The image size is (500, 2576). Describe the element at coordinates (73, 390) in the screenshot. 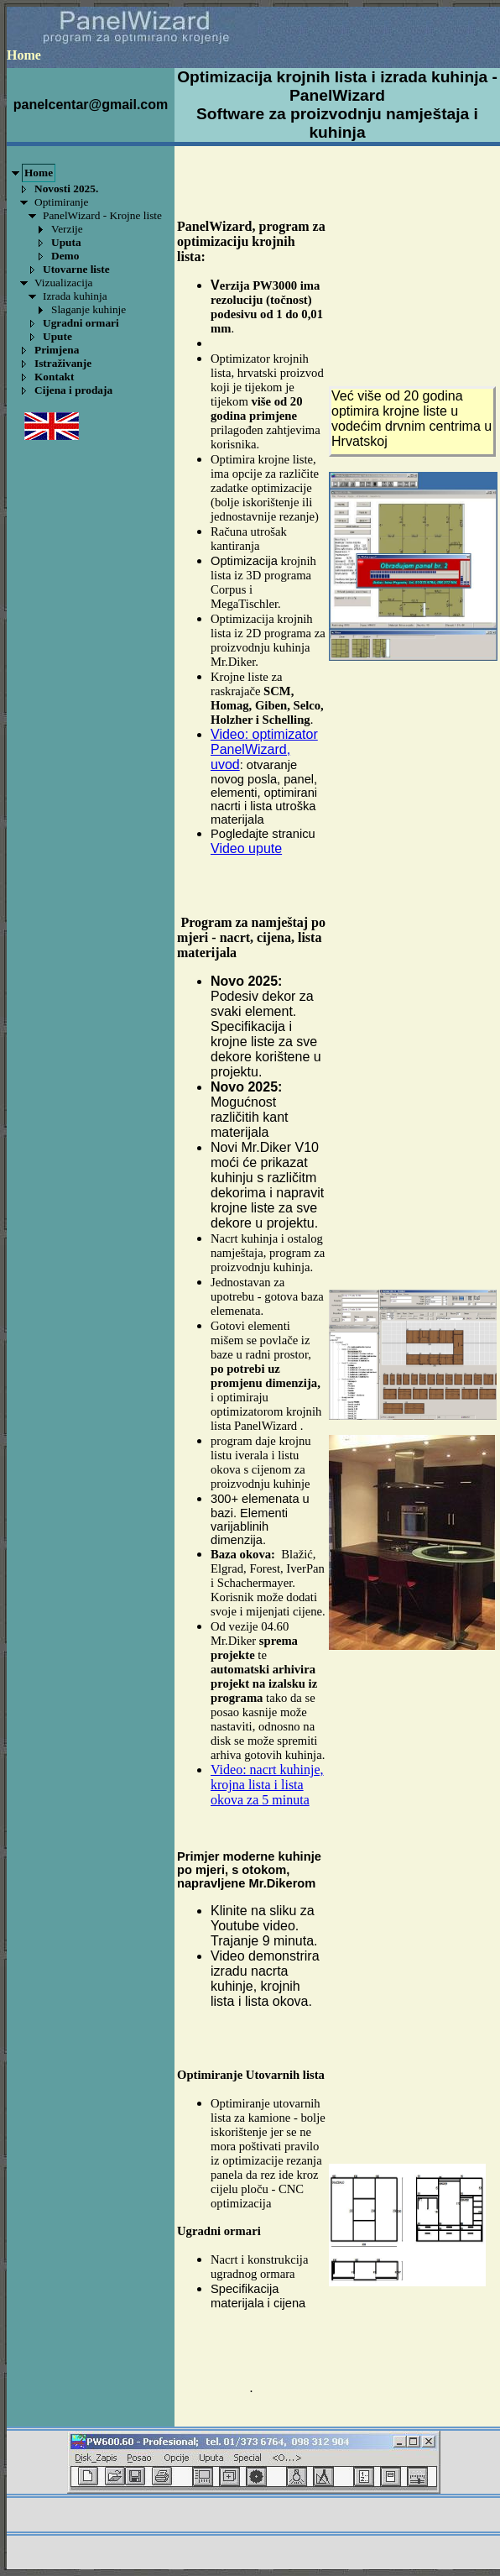

I see `Cijena i prodaja` at that location.